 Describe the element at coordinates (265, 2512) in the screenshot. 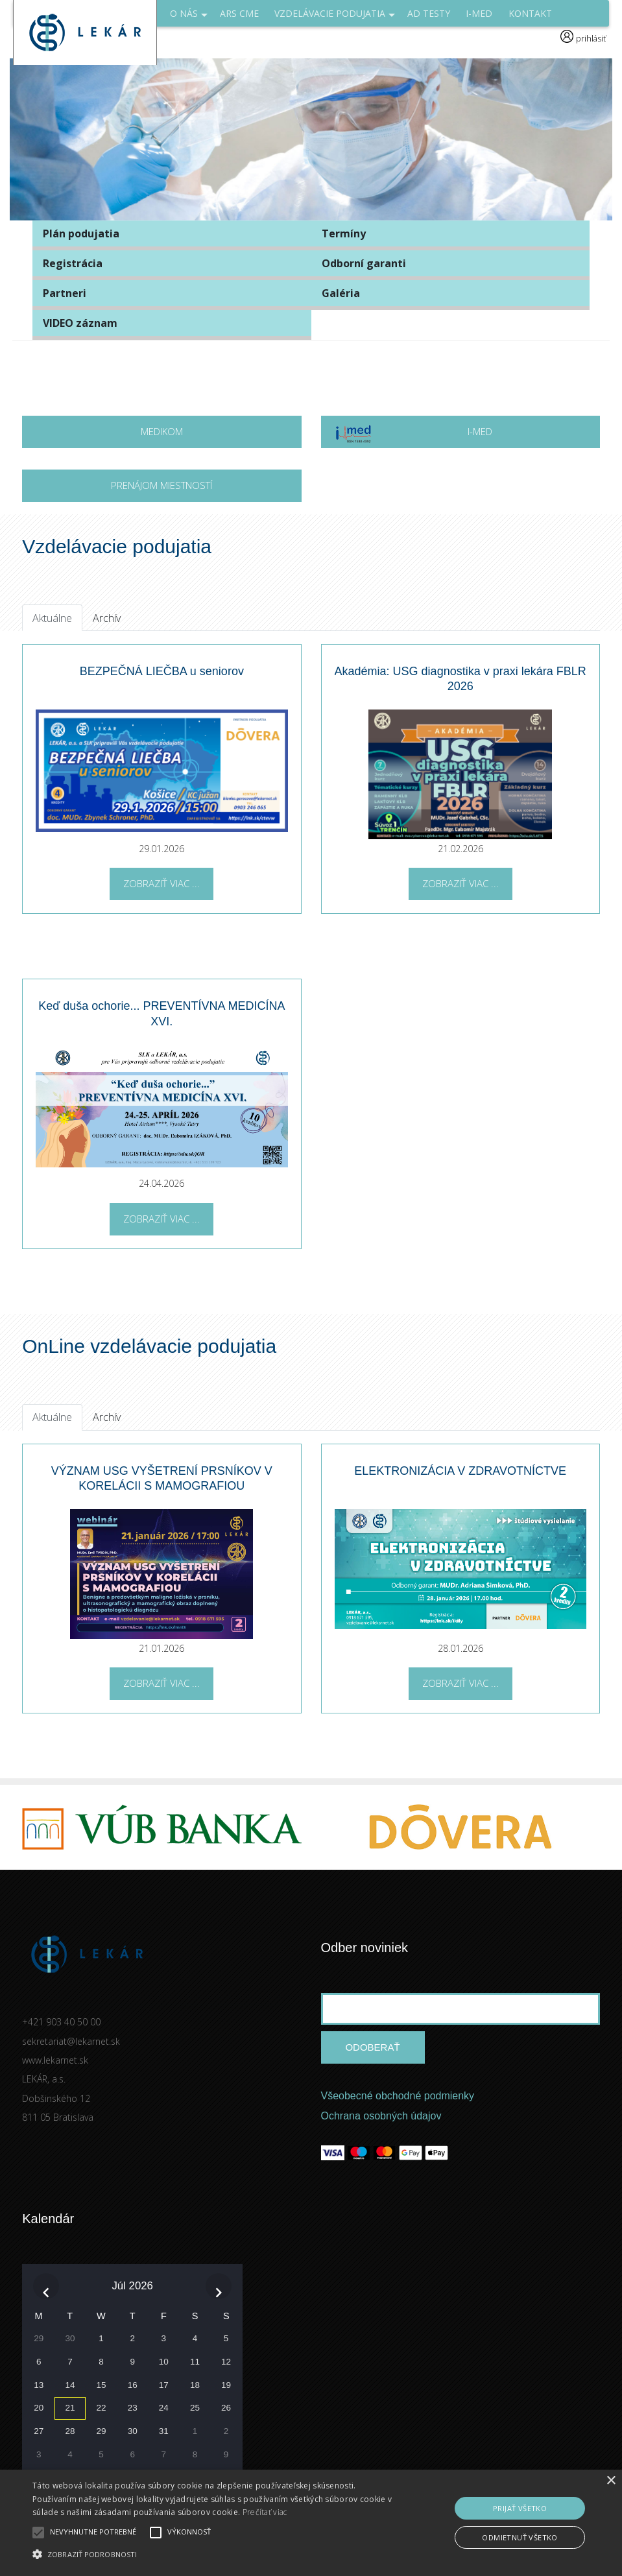

I see `Prečítať viac` at that location.